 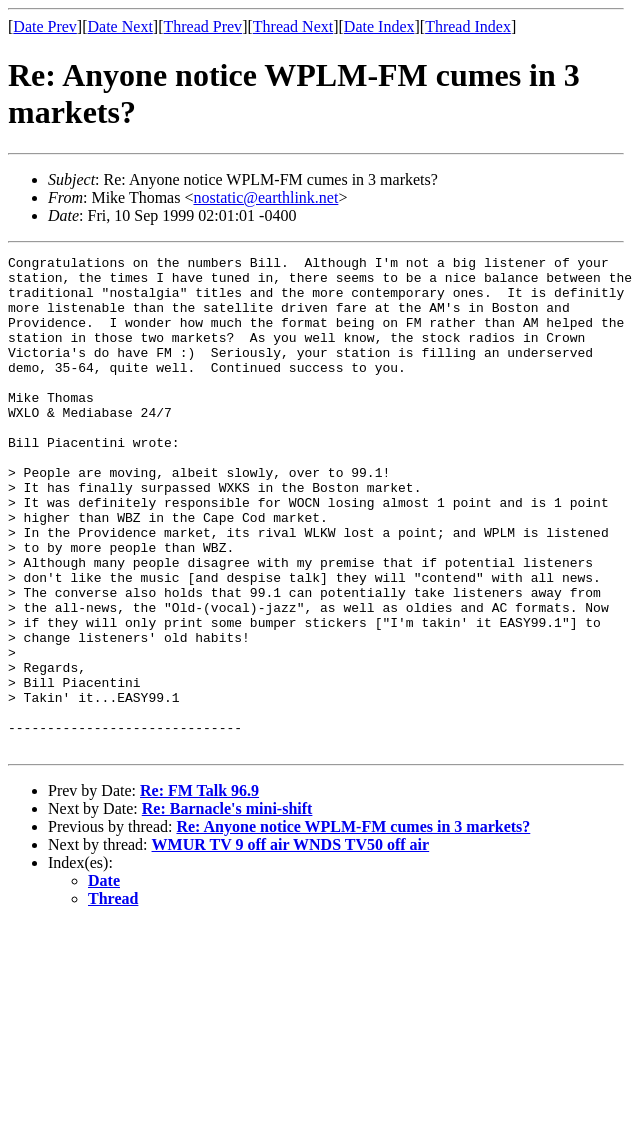 I want to click on Date Index, so click(x=379, y=26).